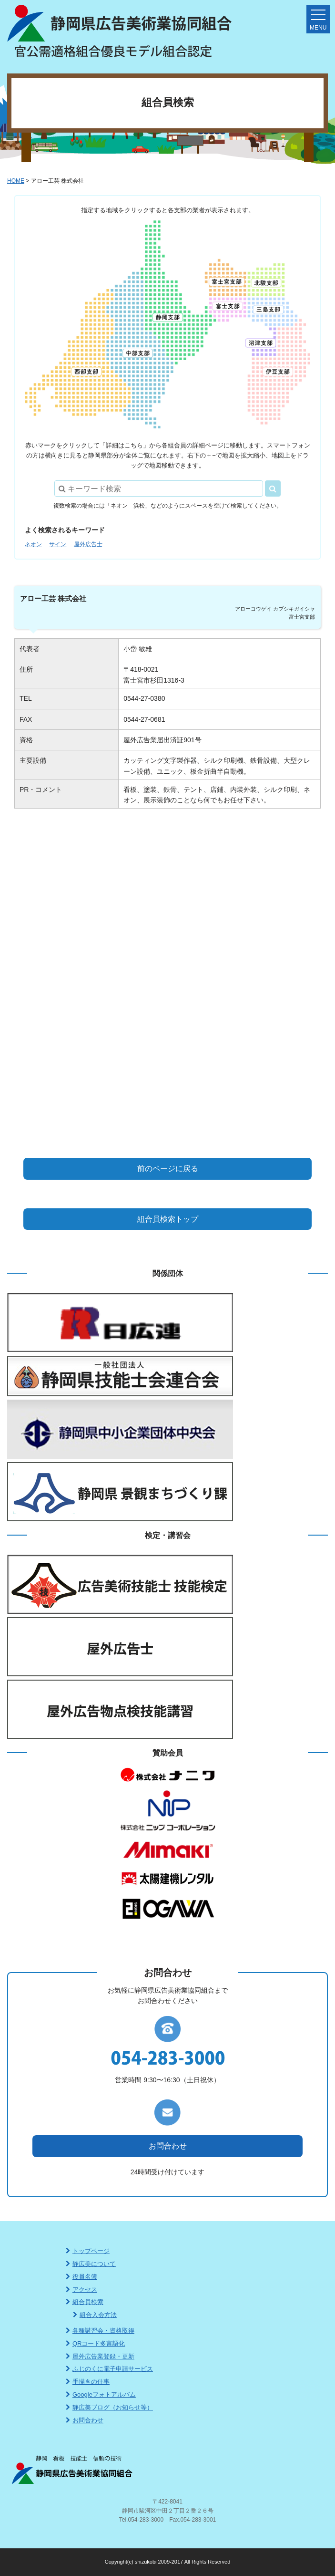  Describe the element at coordinates (100, 2330) in the screenshot. I see `各種講習会・資格取得` at that location.